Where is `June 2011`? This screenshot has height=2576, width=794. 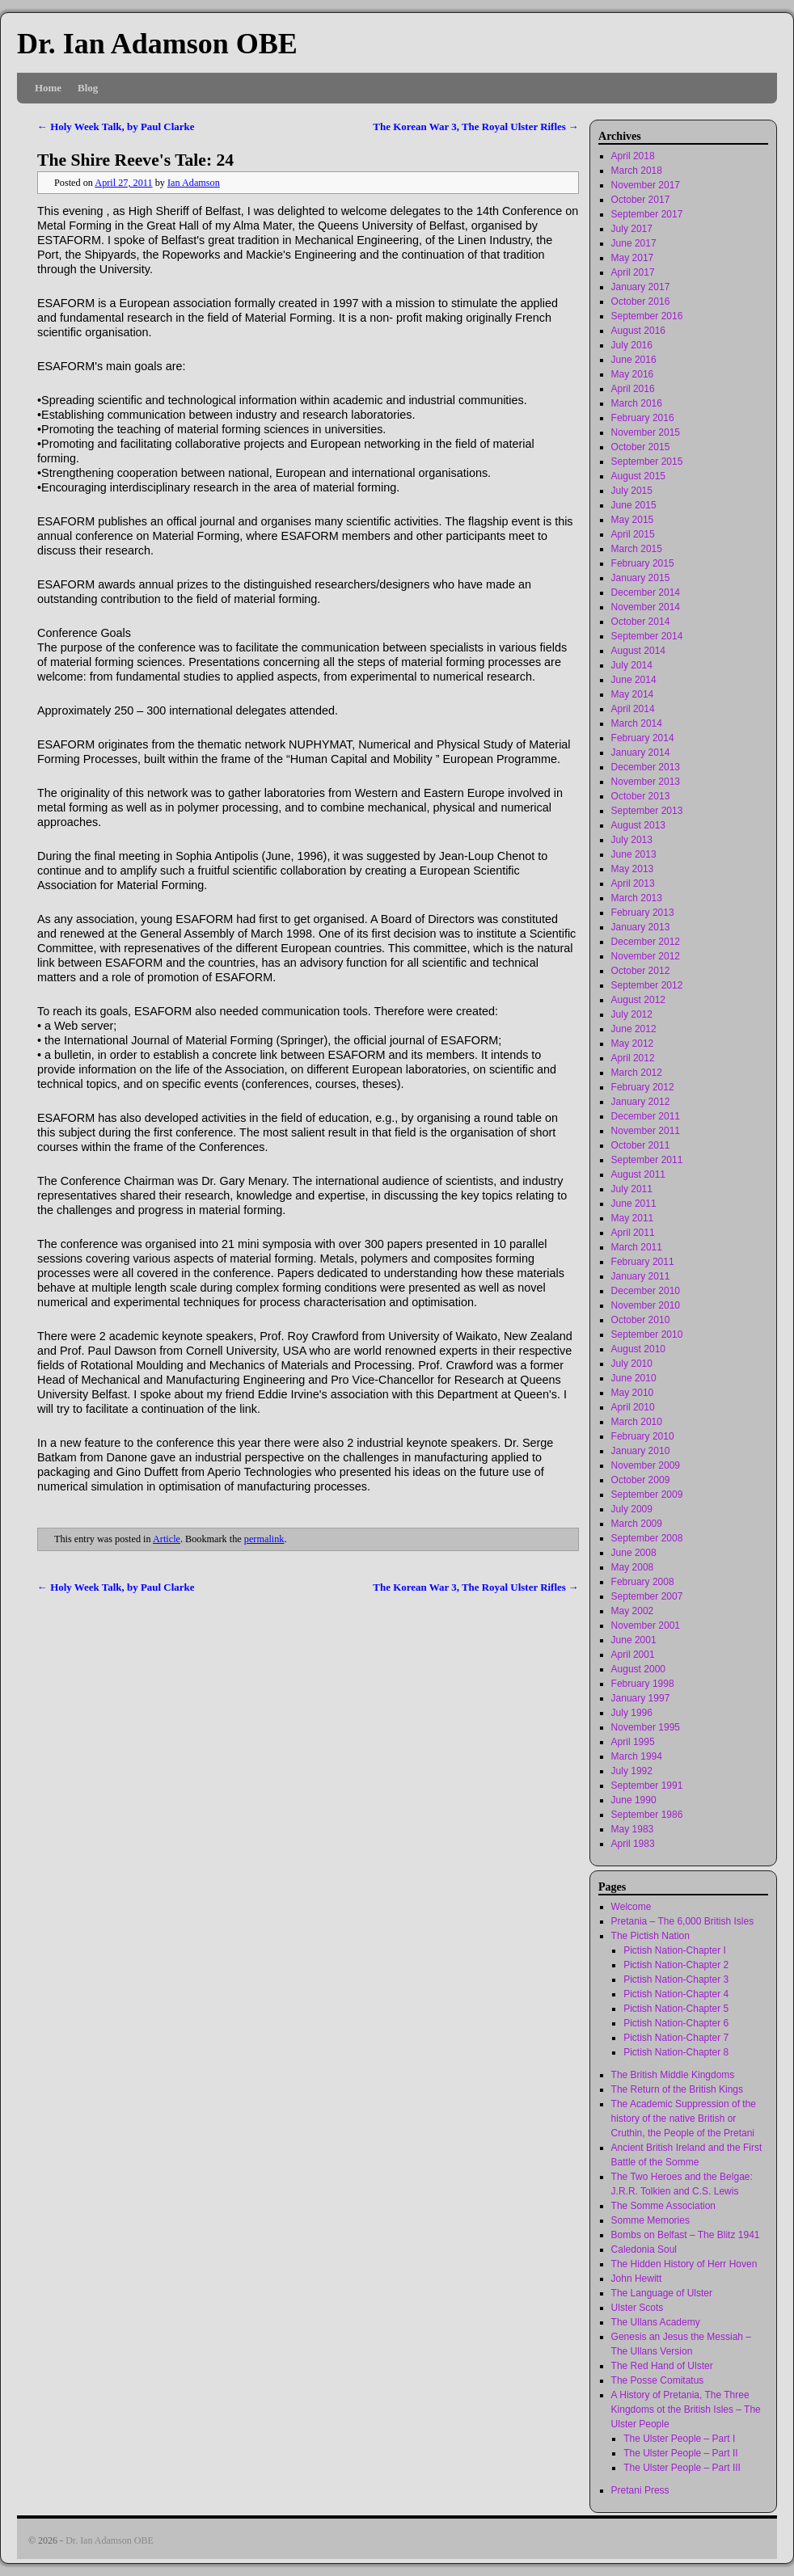 June 2011 is located at coordinates (634, 1203).